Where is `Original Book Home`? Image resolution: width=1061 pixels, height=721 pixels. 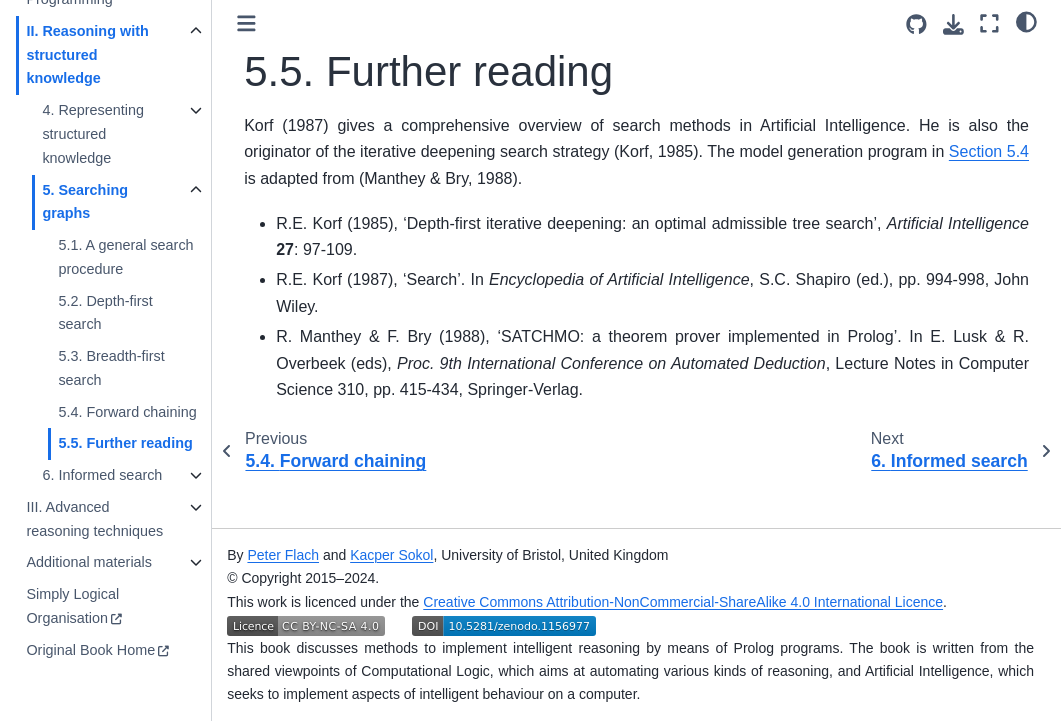 Original Book Home is located at coordinates (90, 650).